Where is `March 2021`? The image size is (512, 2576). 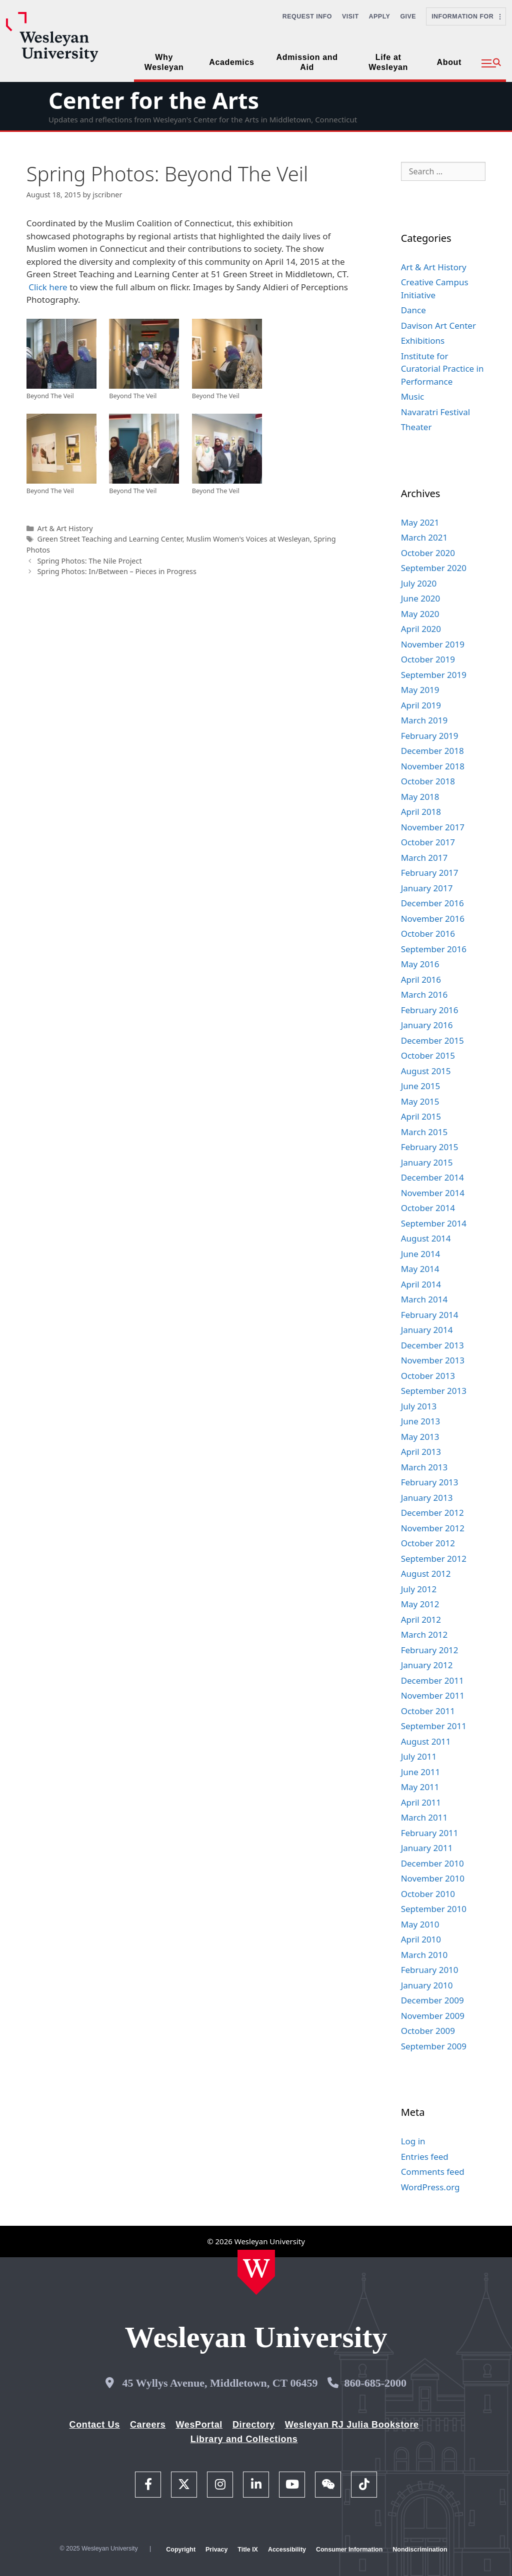 March 2021 is located at coordinates (424, 537).